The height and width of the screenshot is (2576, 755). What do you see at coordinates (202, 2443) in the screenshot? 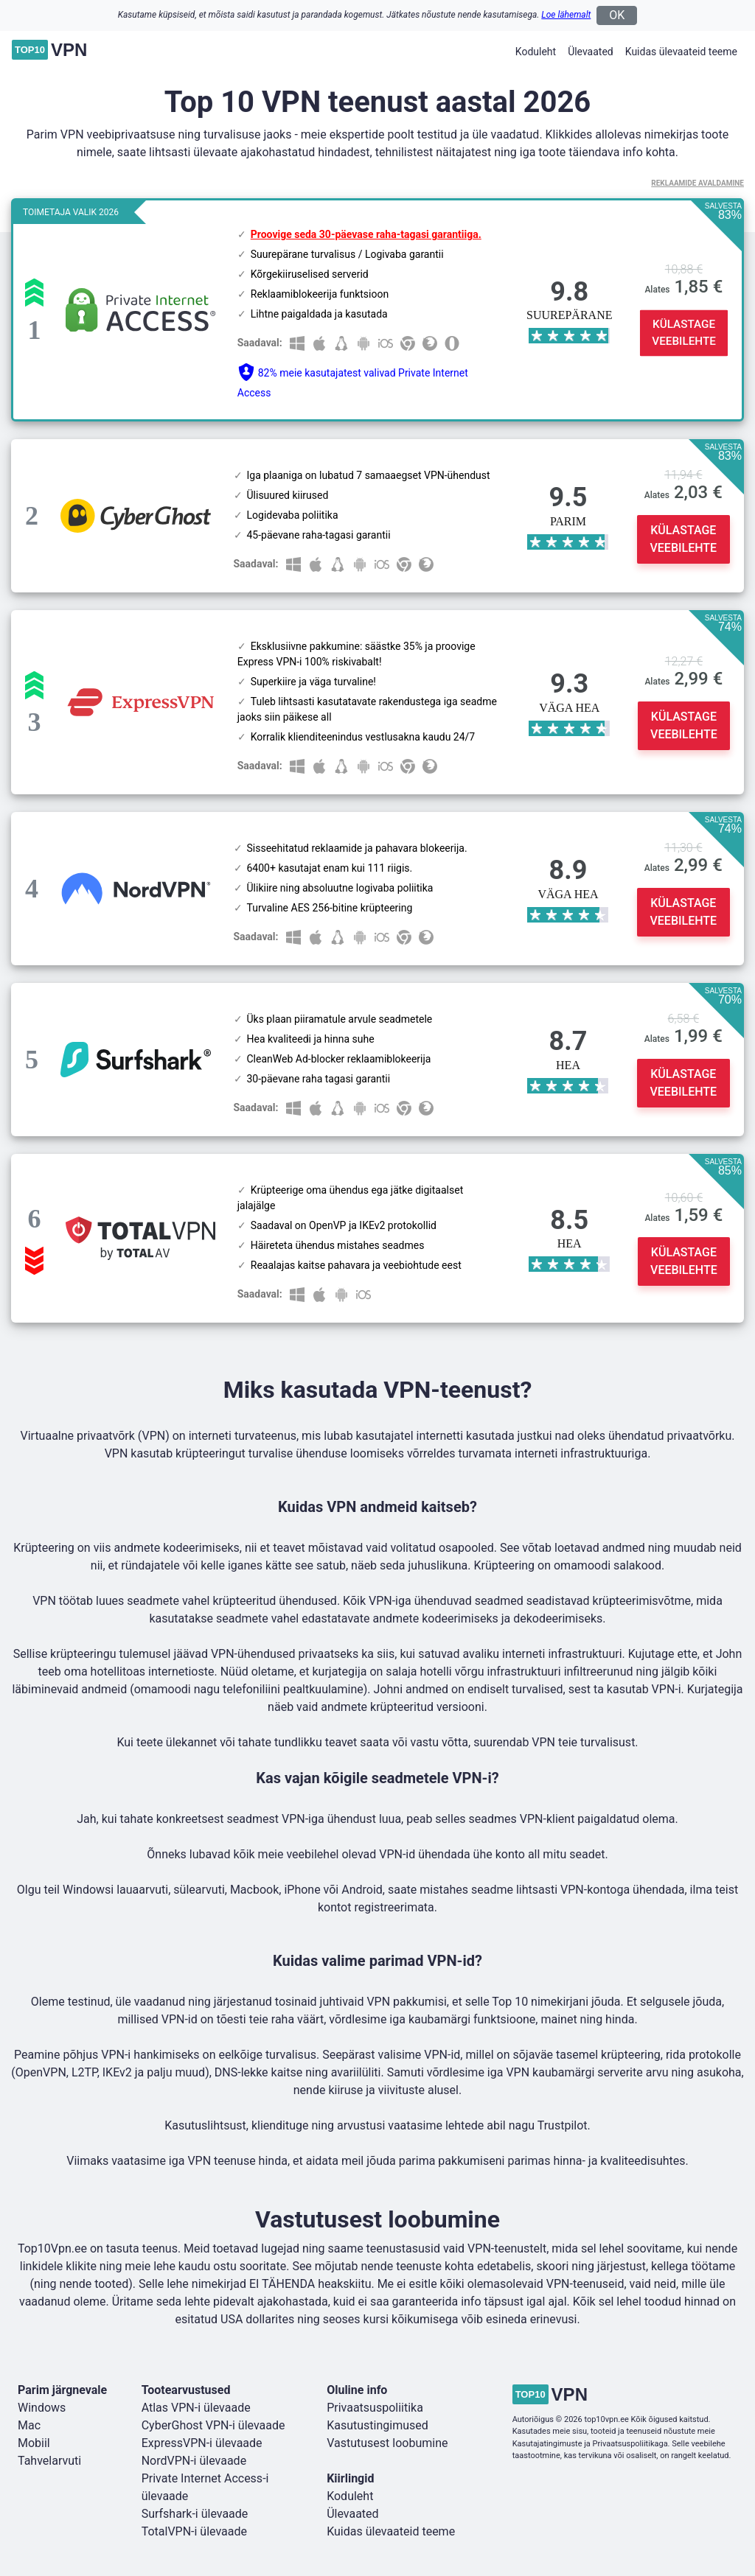
I see `ExpressVPN-i ülevaade` at bounding box center [202, 2443].